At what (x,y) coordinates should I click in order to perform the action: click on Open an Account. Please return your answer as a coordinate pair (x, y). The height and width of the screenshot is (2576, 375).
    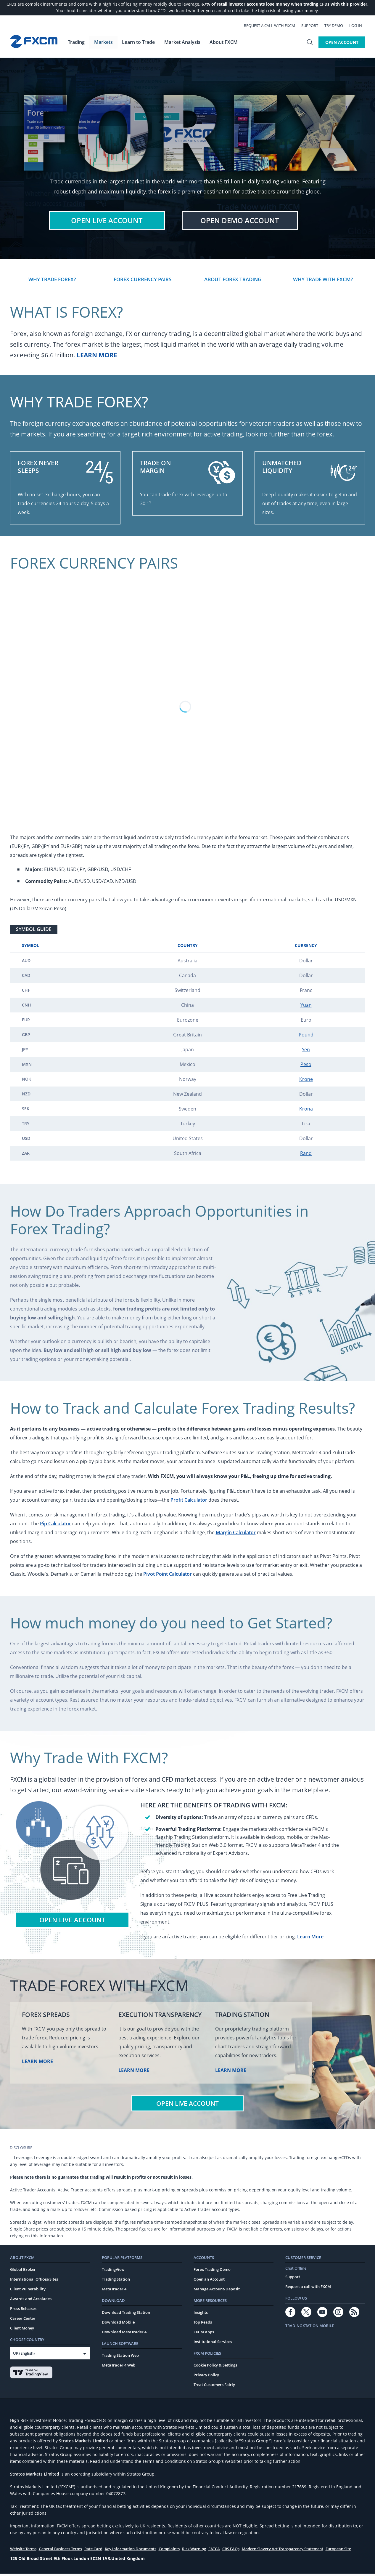
    Looking at the image, I should click on (209, 2281).